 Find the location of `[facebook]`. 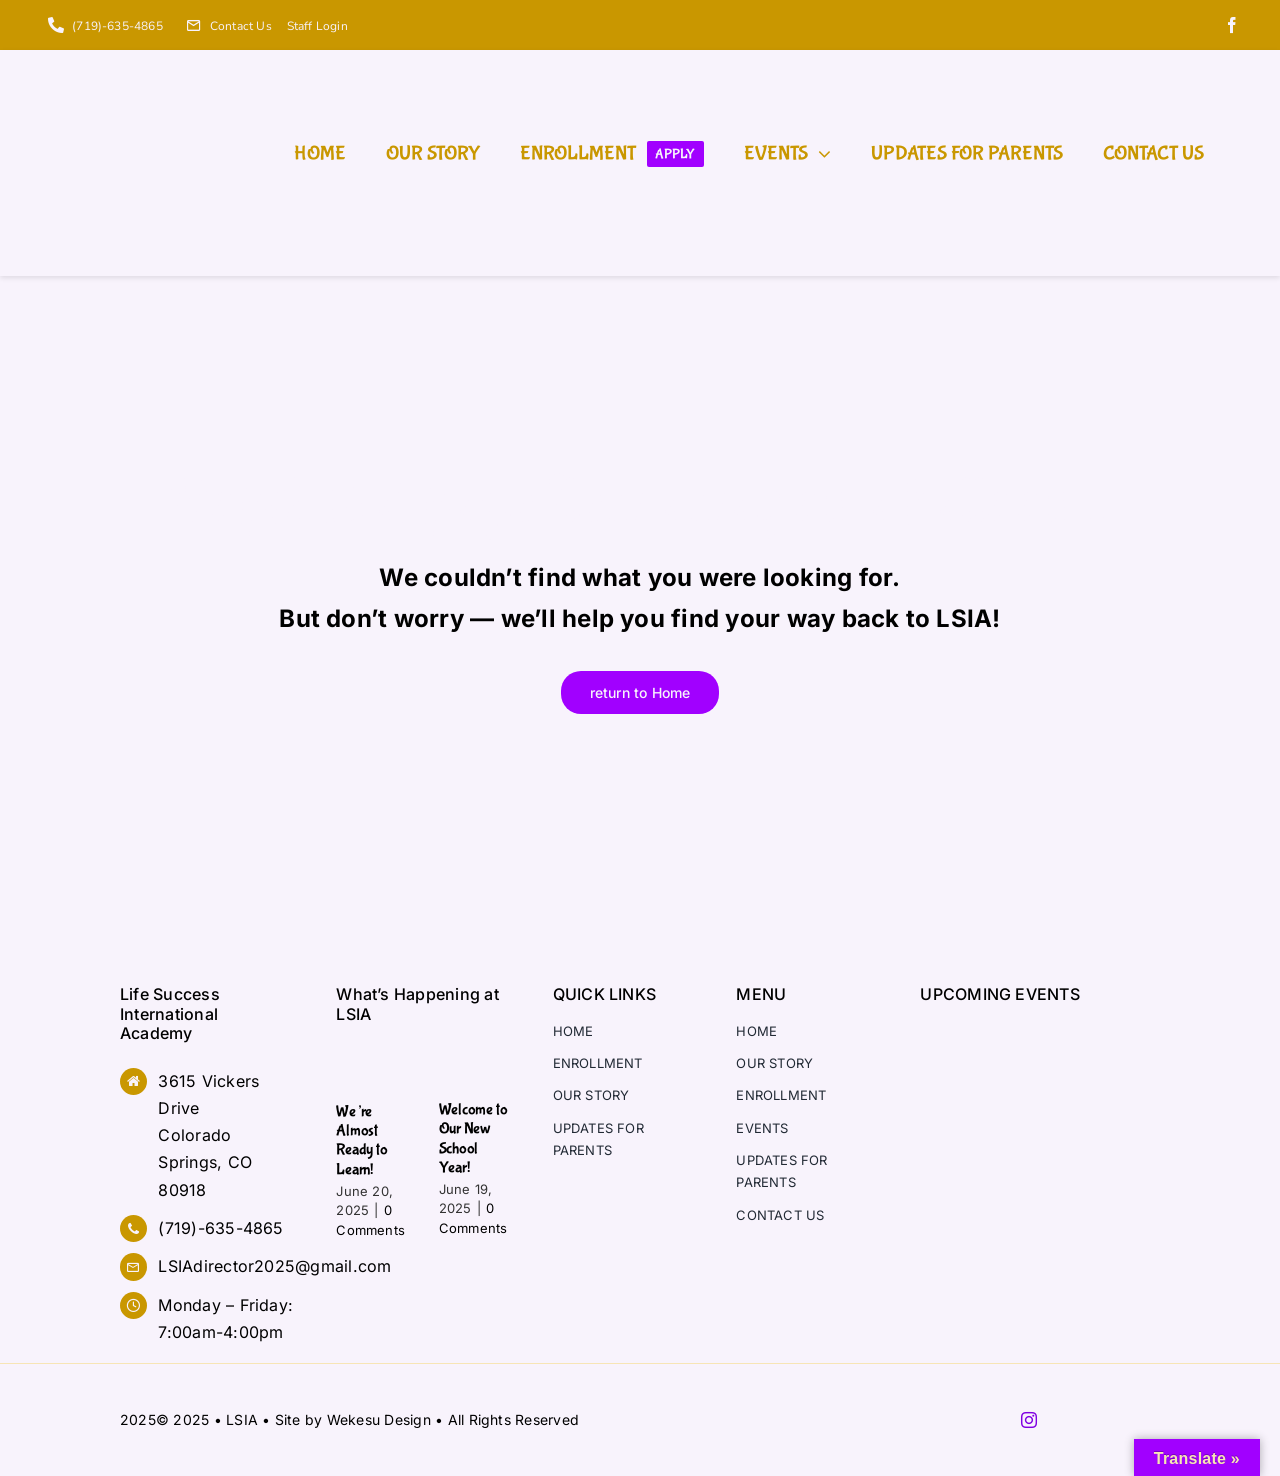

[facebook] is located at coordinates (1232, 25).